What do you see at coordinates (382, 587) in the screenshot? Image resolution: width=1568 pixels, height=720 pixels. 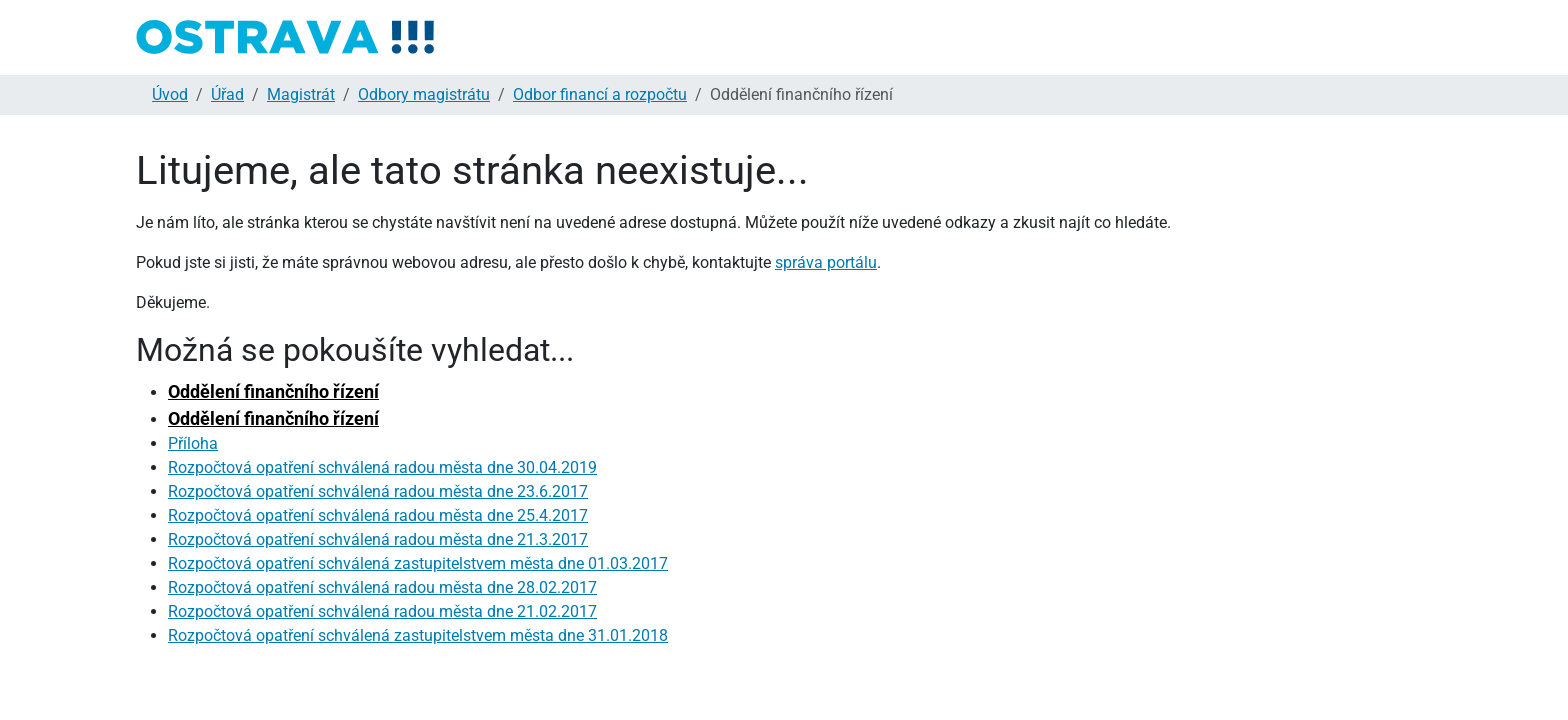 I see `Rozpočtová opatření schválená radou města dne 28.02.2017` at bounding box center [382, 587].